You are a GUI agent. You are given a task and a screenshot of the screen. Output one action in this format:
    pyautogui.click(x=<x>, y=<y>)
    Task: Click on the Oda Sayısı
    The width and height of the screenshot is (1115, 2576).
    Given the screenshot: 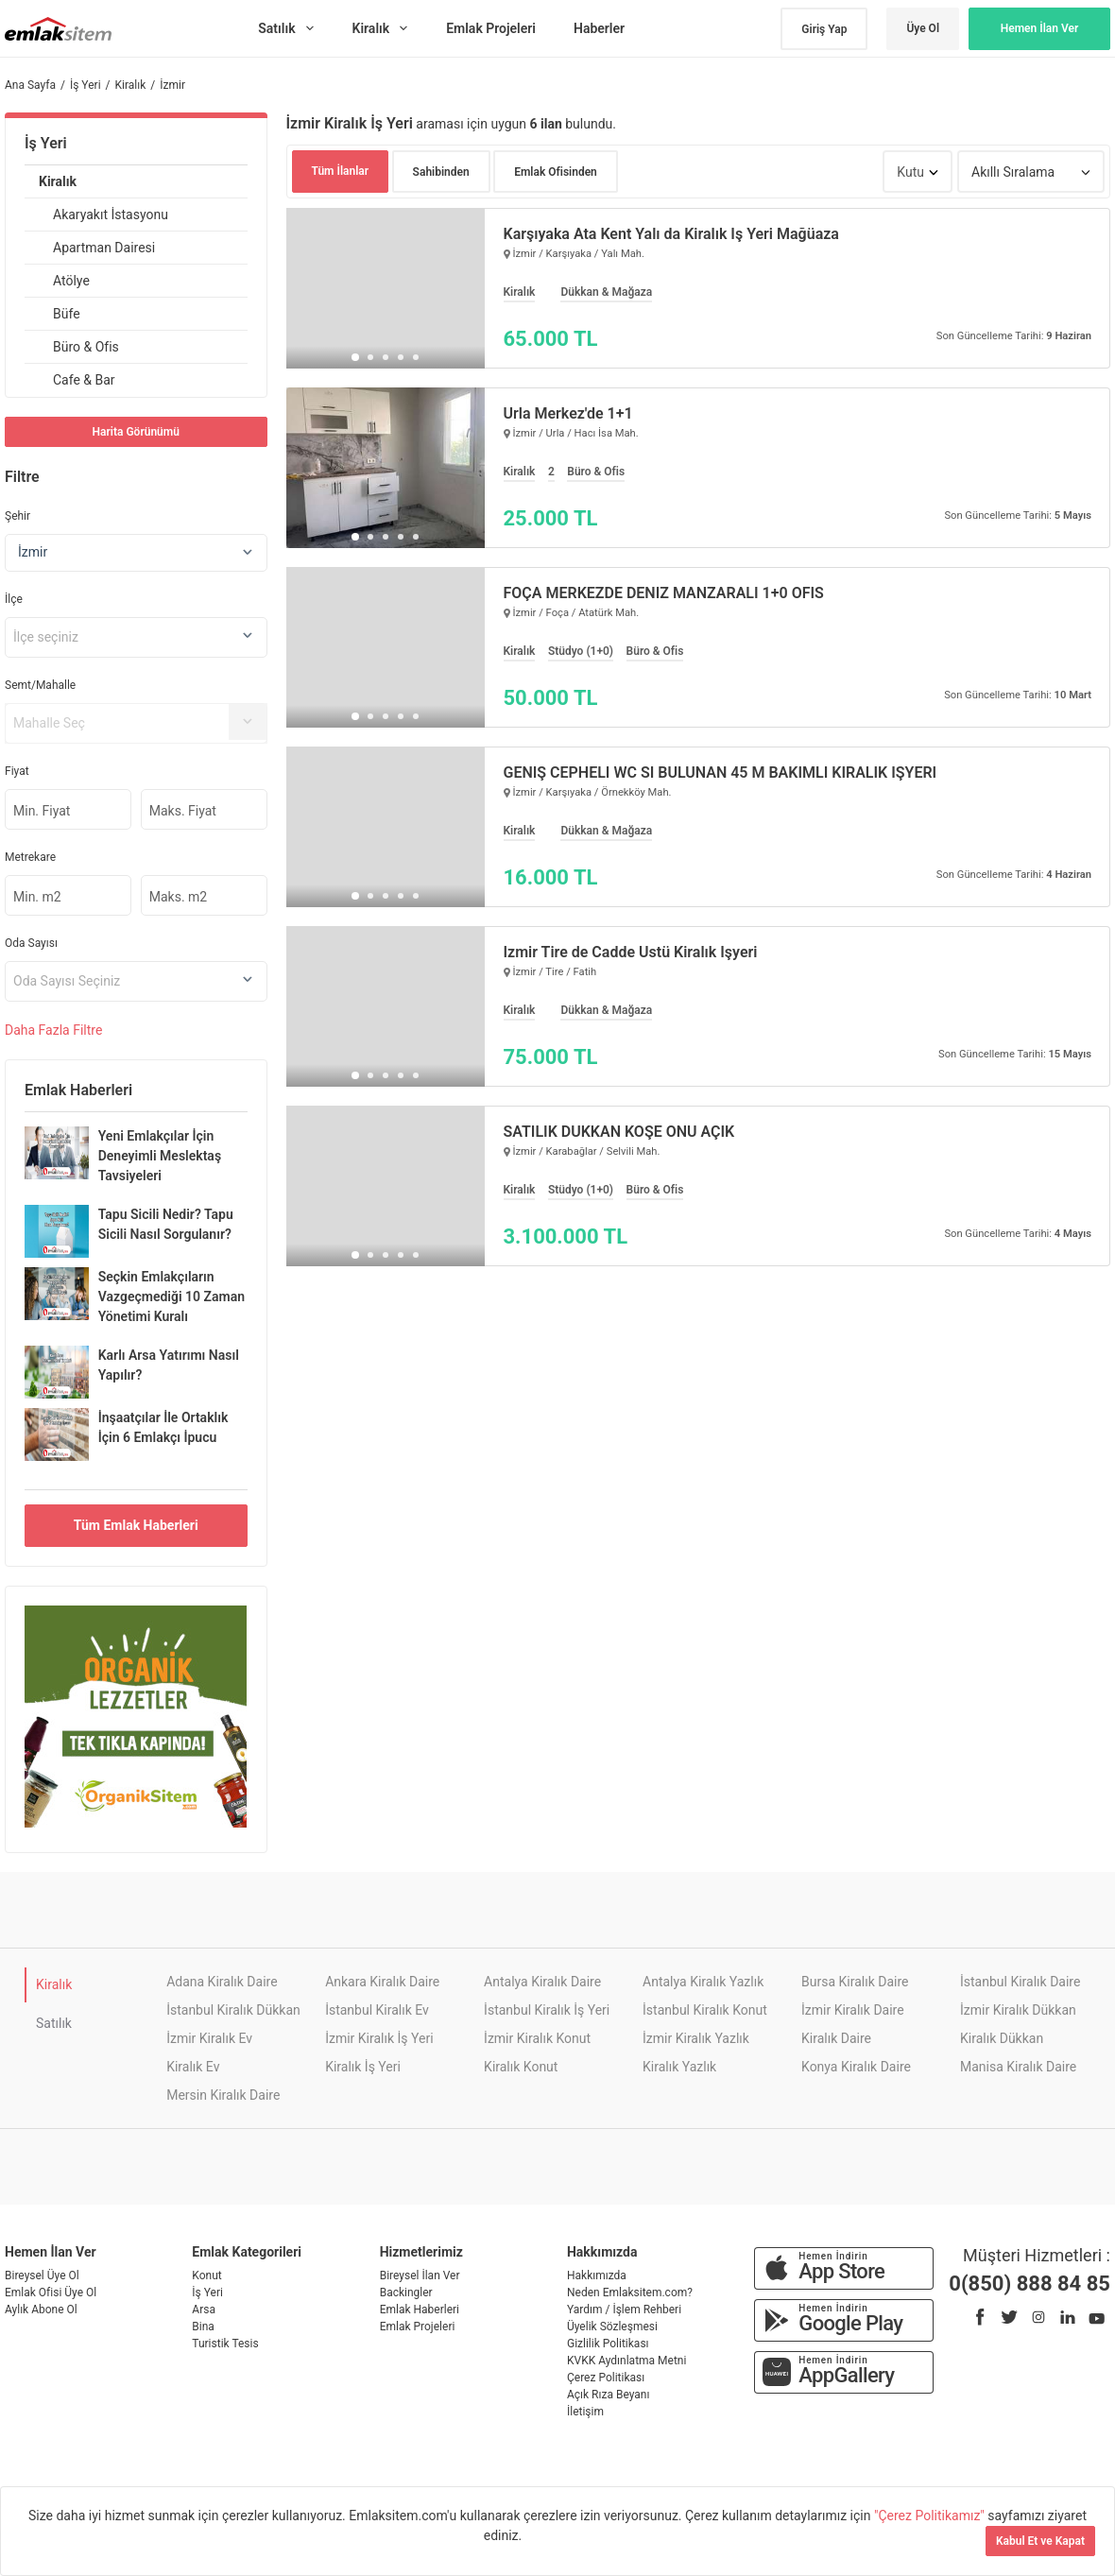 What is the action you would take?
    pyautogui.click(x=31, y=943)
    